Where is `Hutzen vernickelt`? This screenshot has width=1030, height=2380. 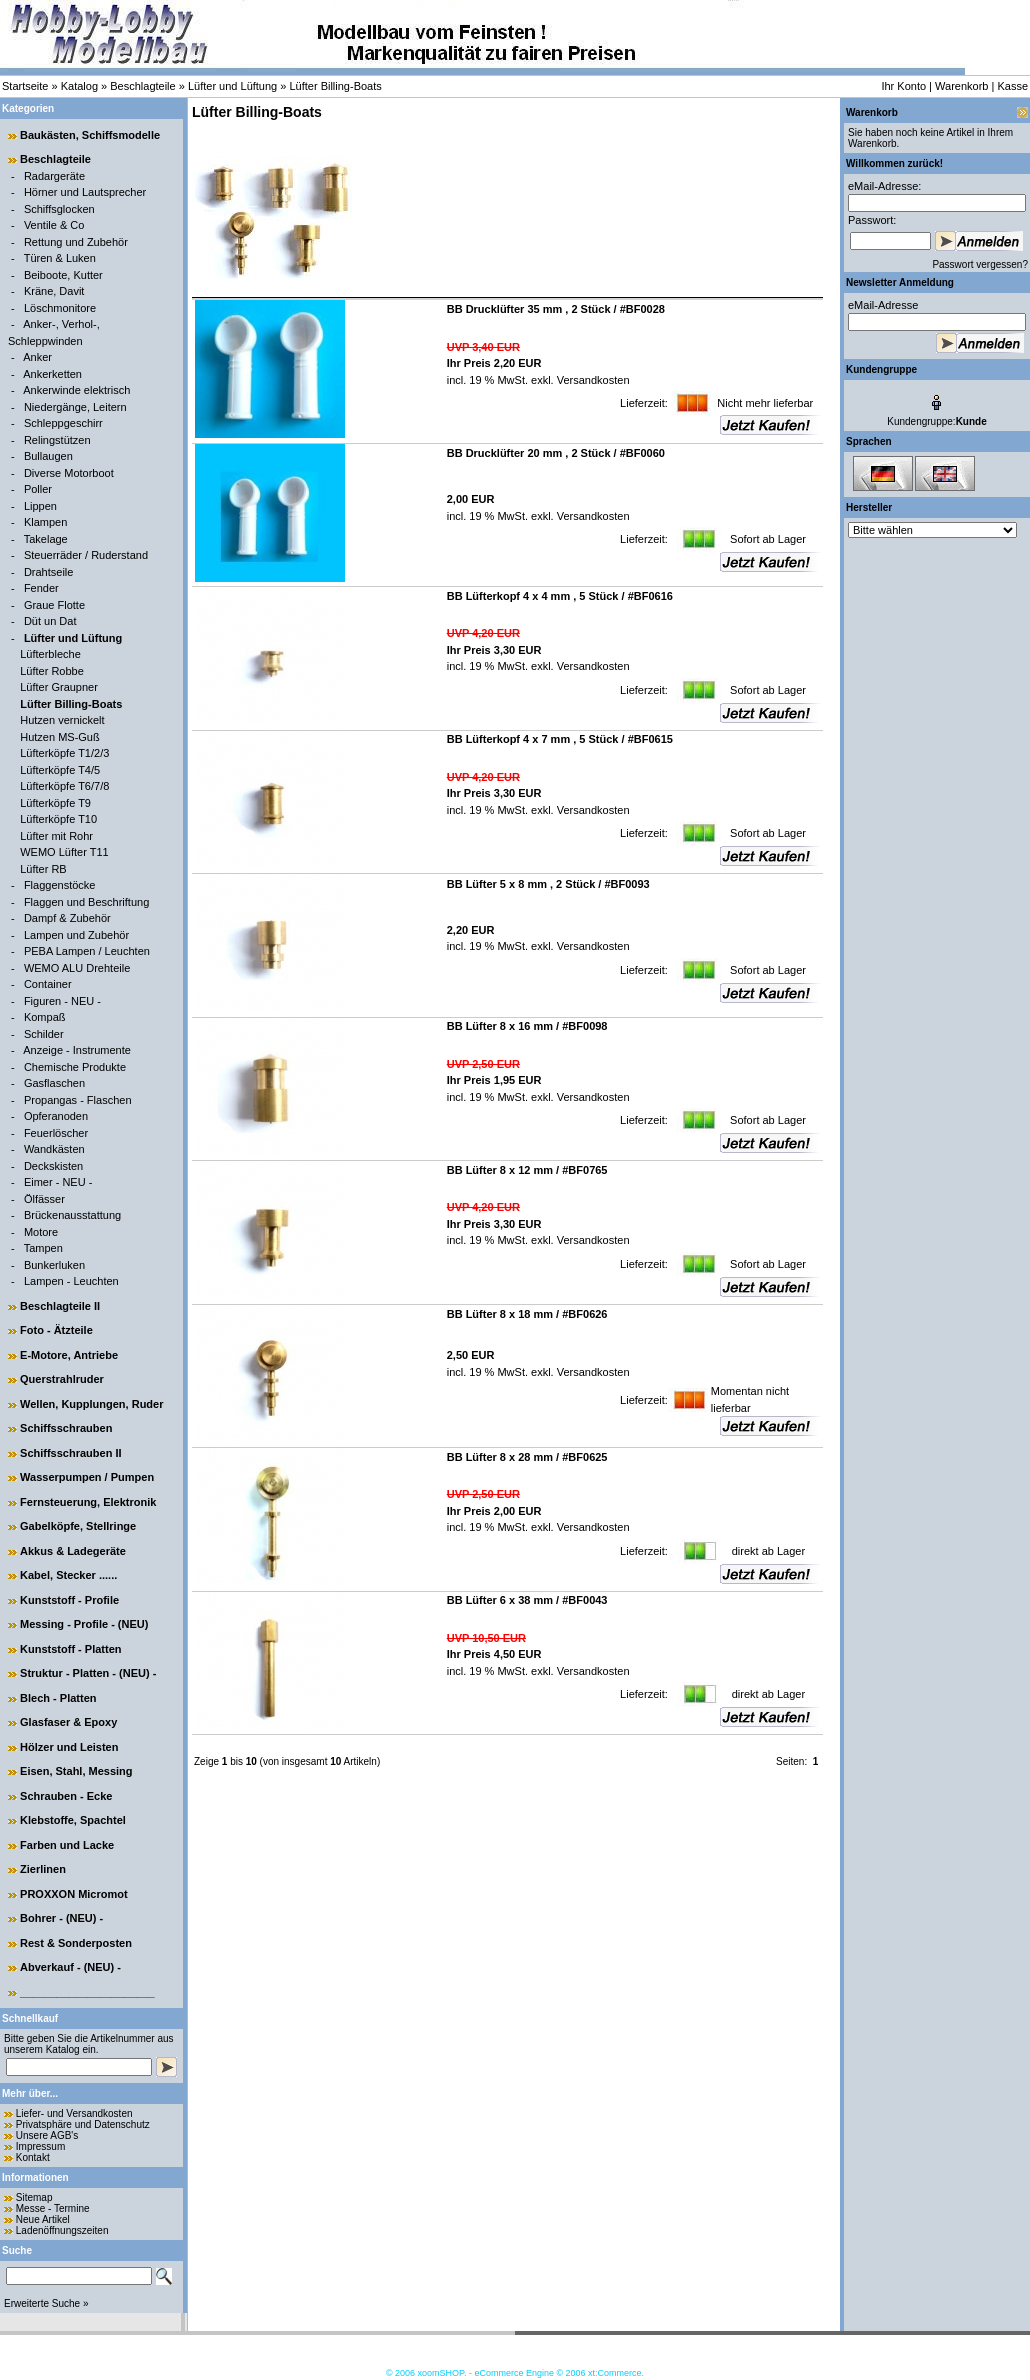
Hutzen vernickelt is located at coordinates (62, 720).